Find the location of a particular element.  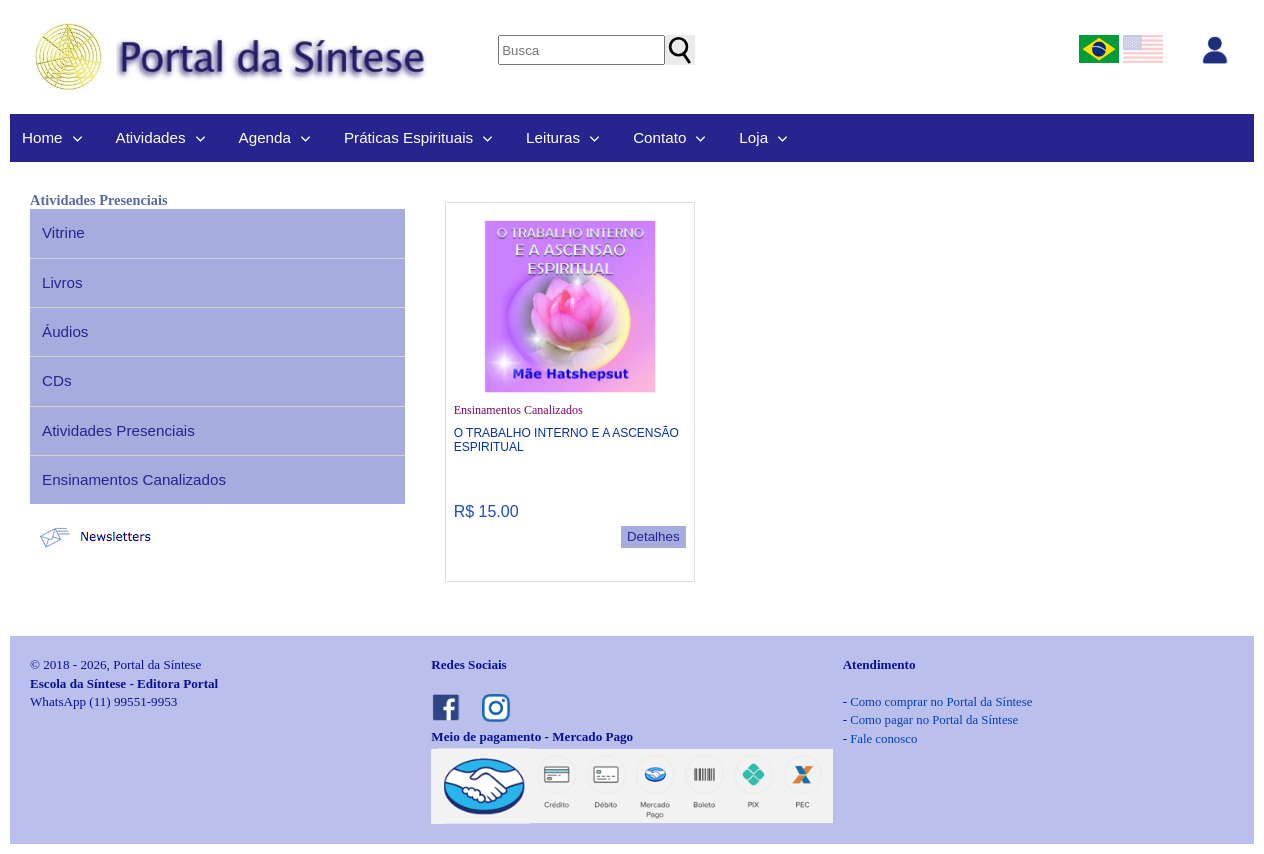

Vitrine is located at coordinates (63, 232).